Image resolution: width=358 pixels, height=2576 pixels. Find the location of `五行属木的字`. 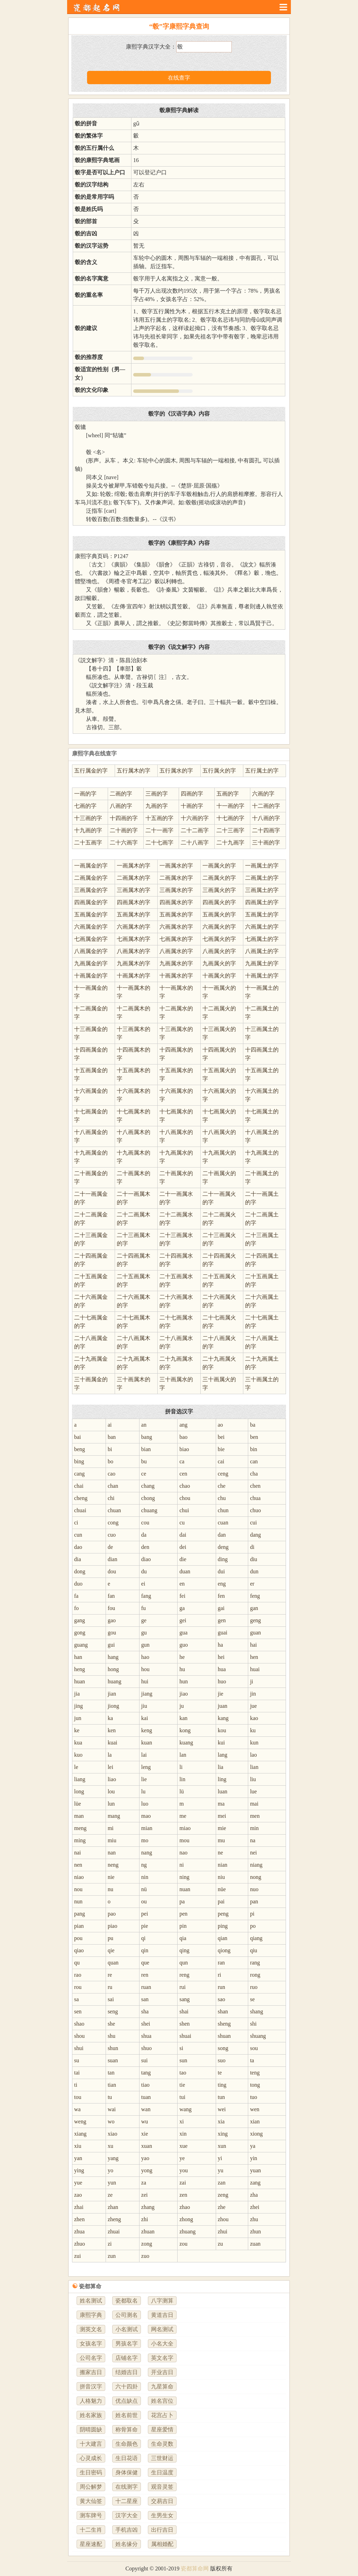

五行属木的字 is located at coordinates (133, 771).